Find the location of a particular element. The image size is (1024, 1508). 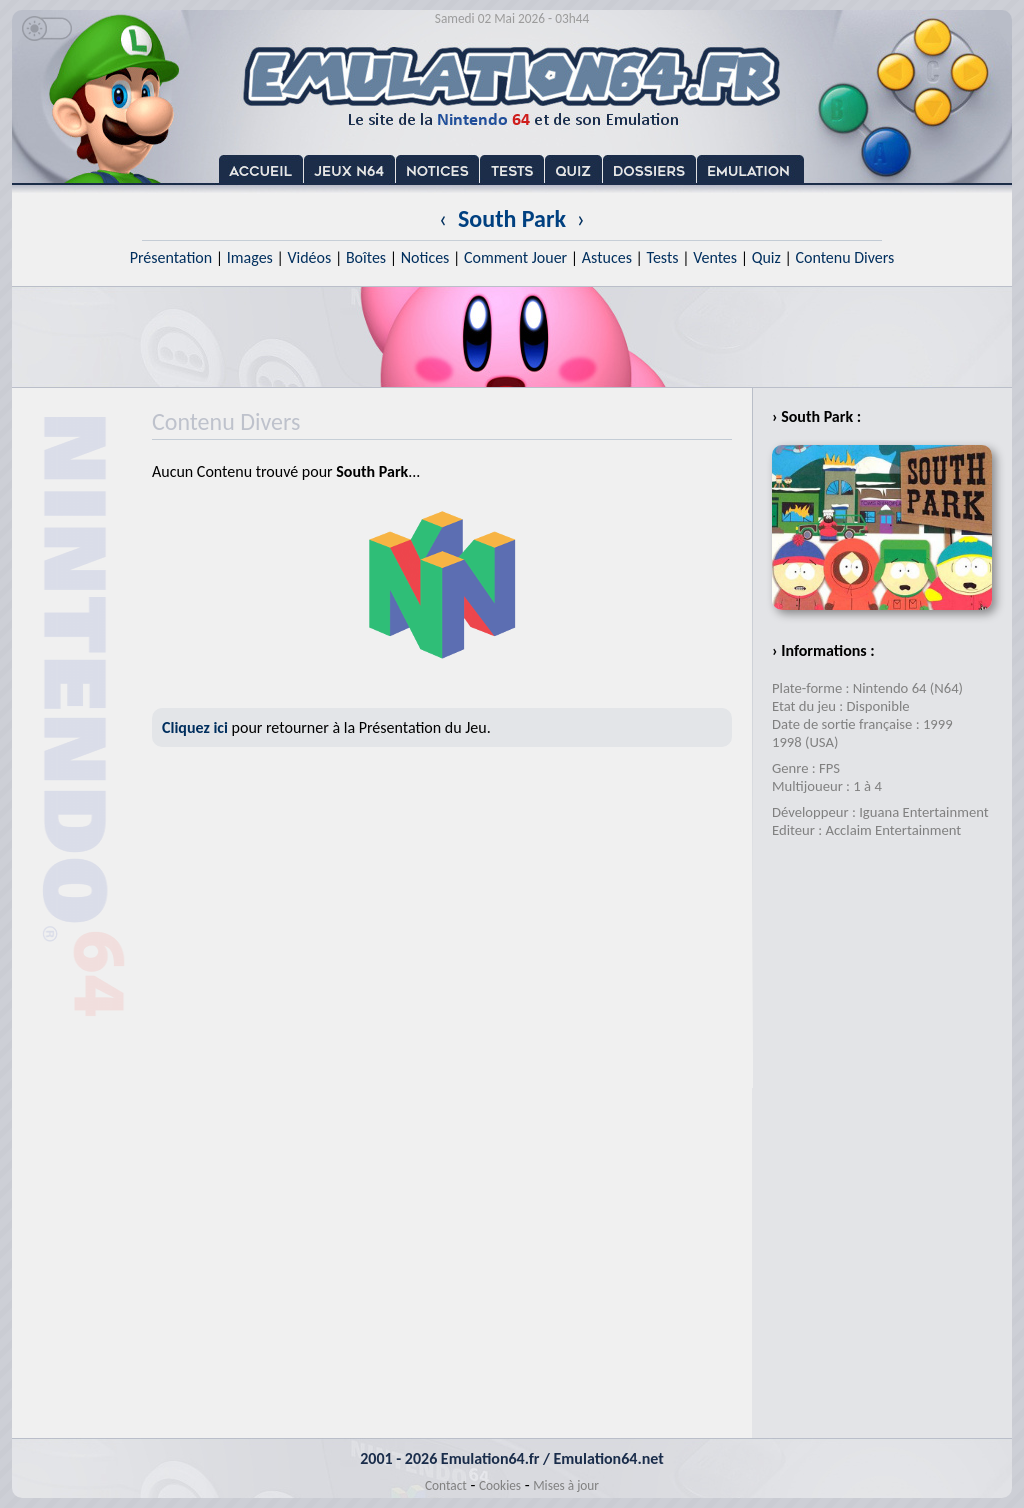

Notices is located at coordinates (425, 257).